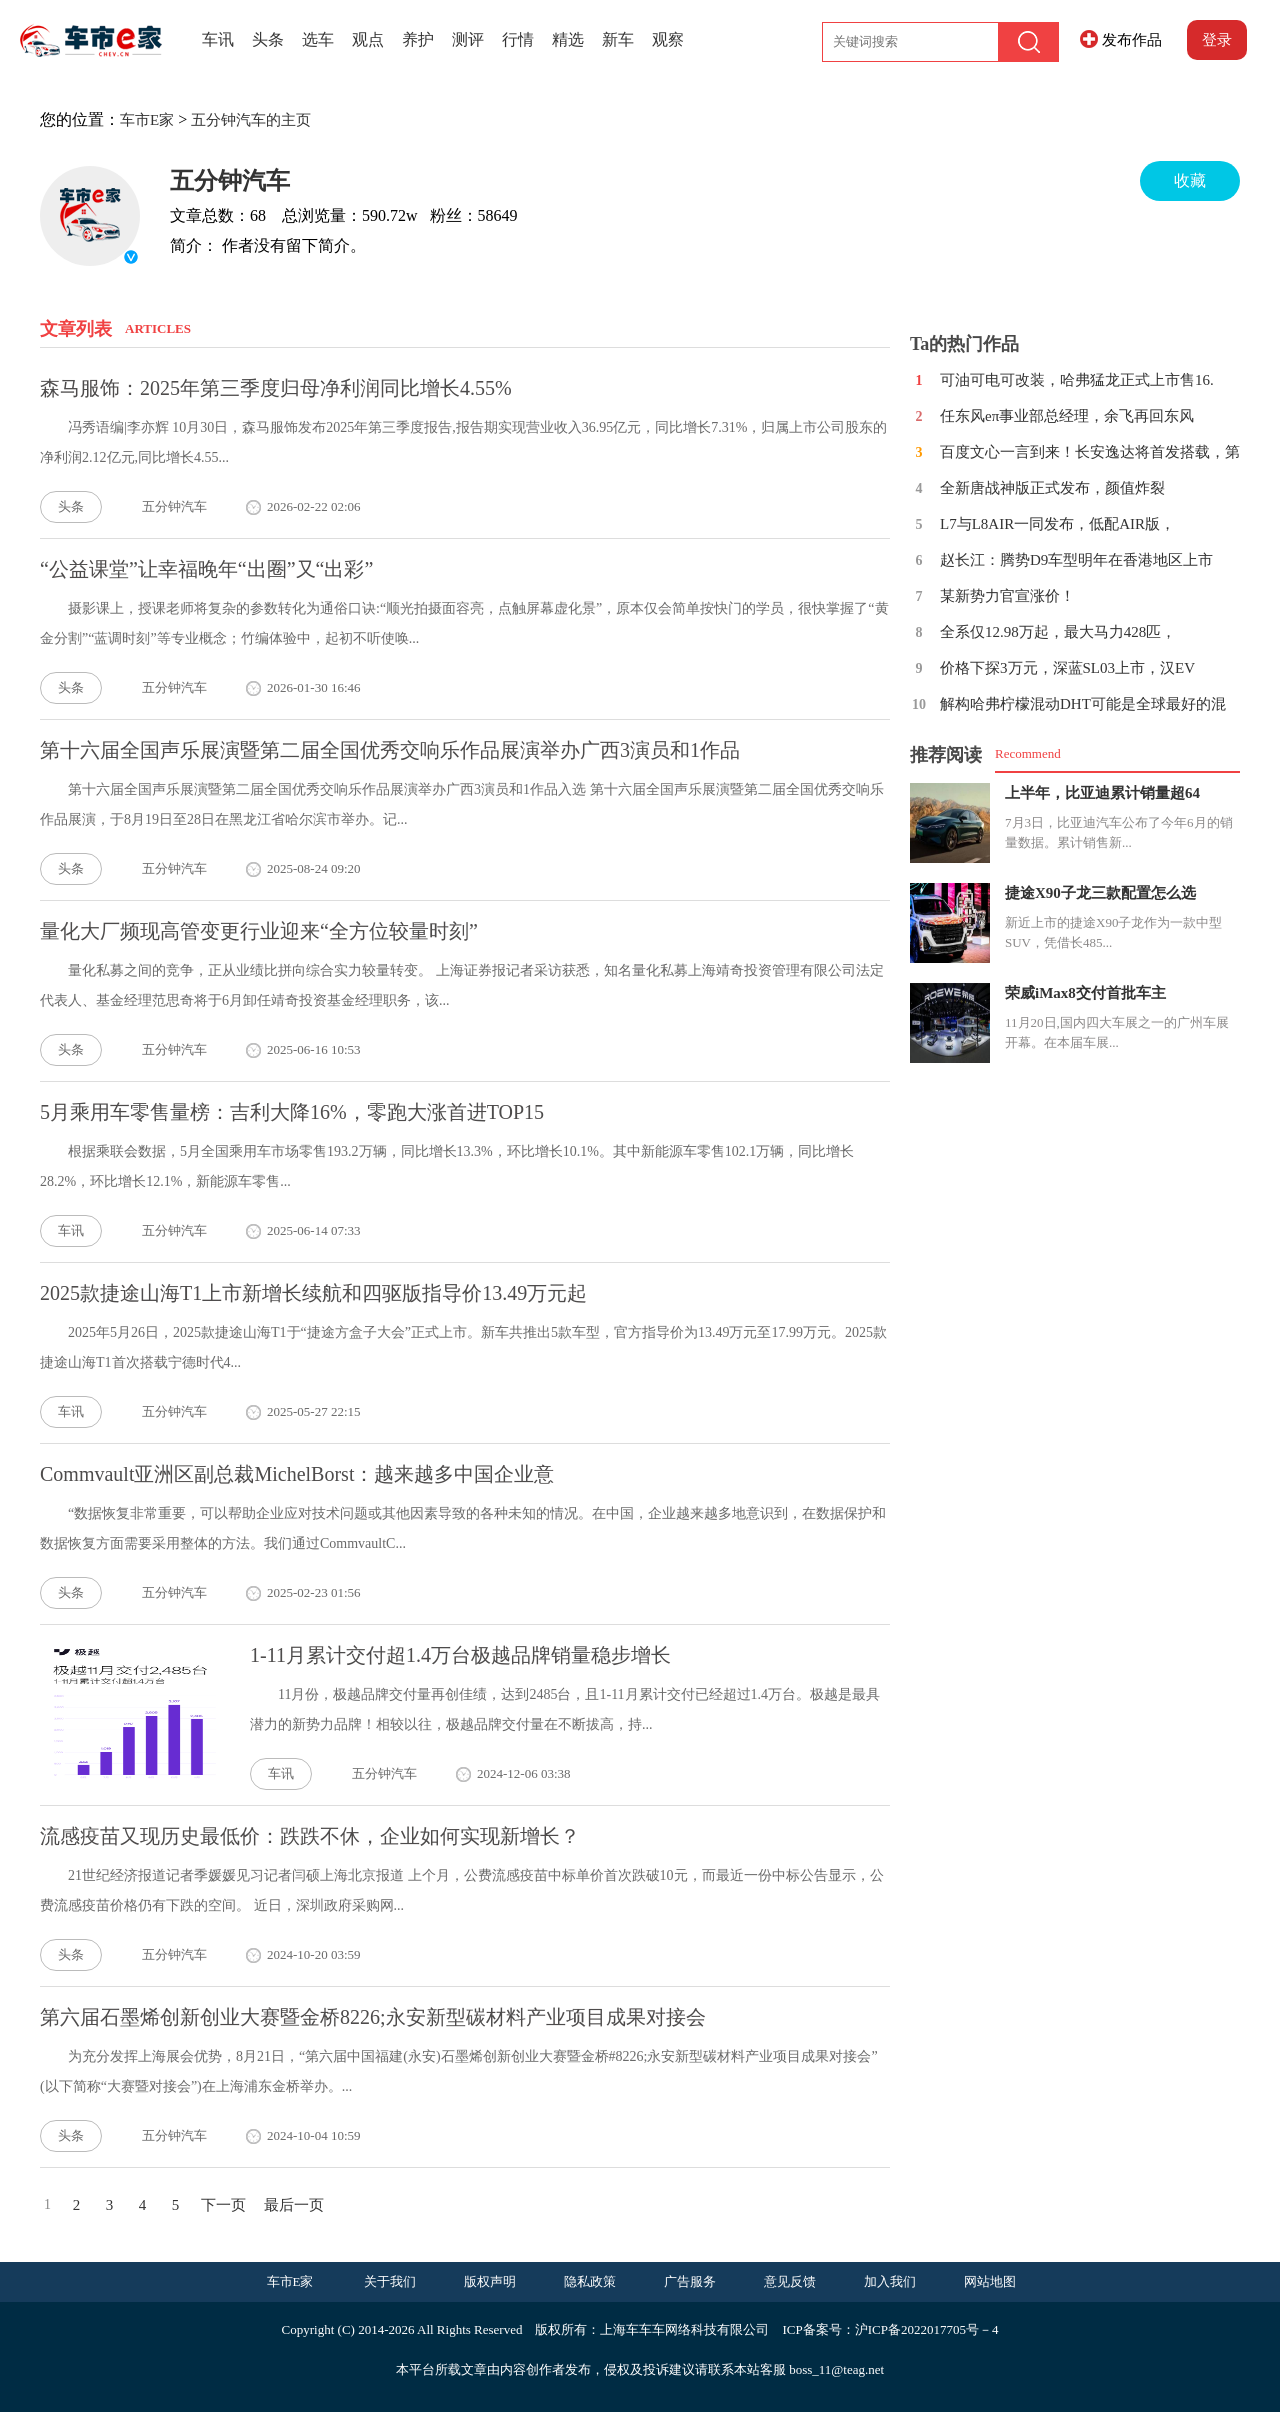 The height and width of the screenshot is (2412, 1280). I want to click on 观点, so click(368, 39).